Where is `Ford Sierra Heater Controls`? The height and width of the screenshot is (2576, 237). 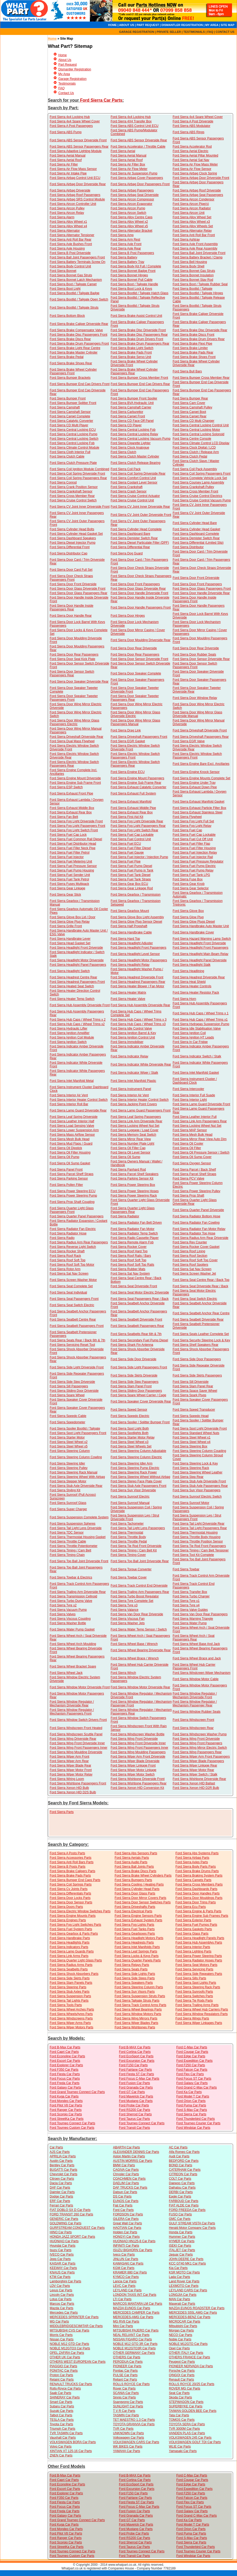 Ford Sierra Heater Controls is located at coordinates (192, 986).